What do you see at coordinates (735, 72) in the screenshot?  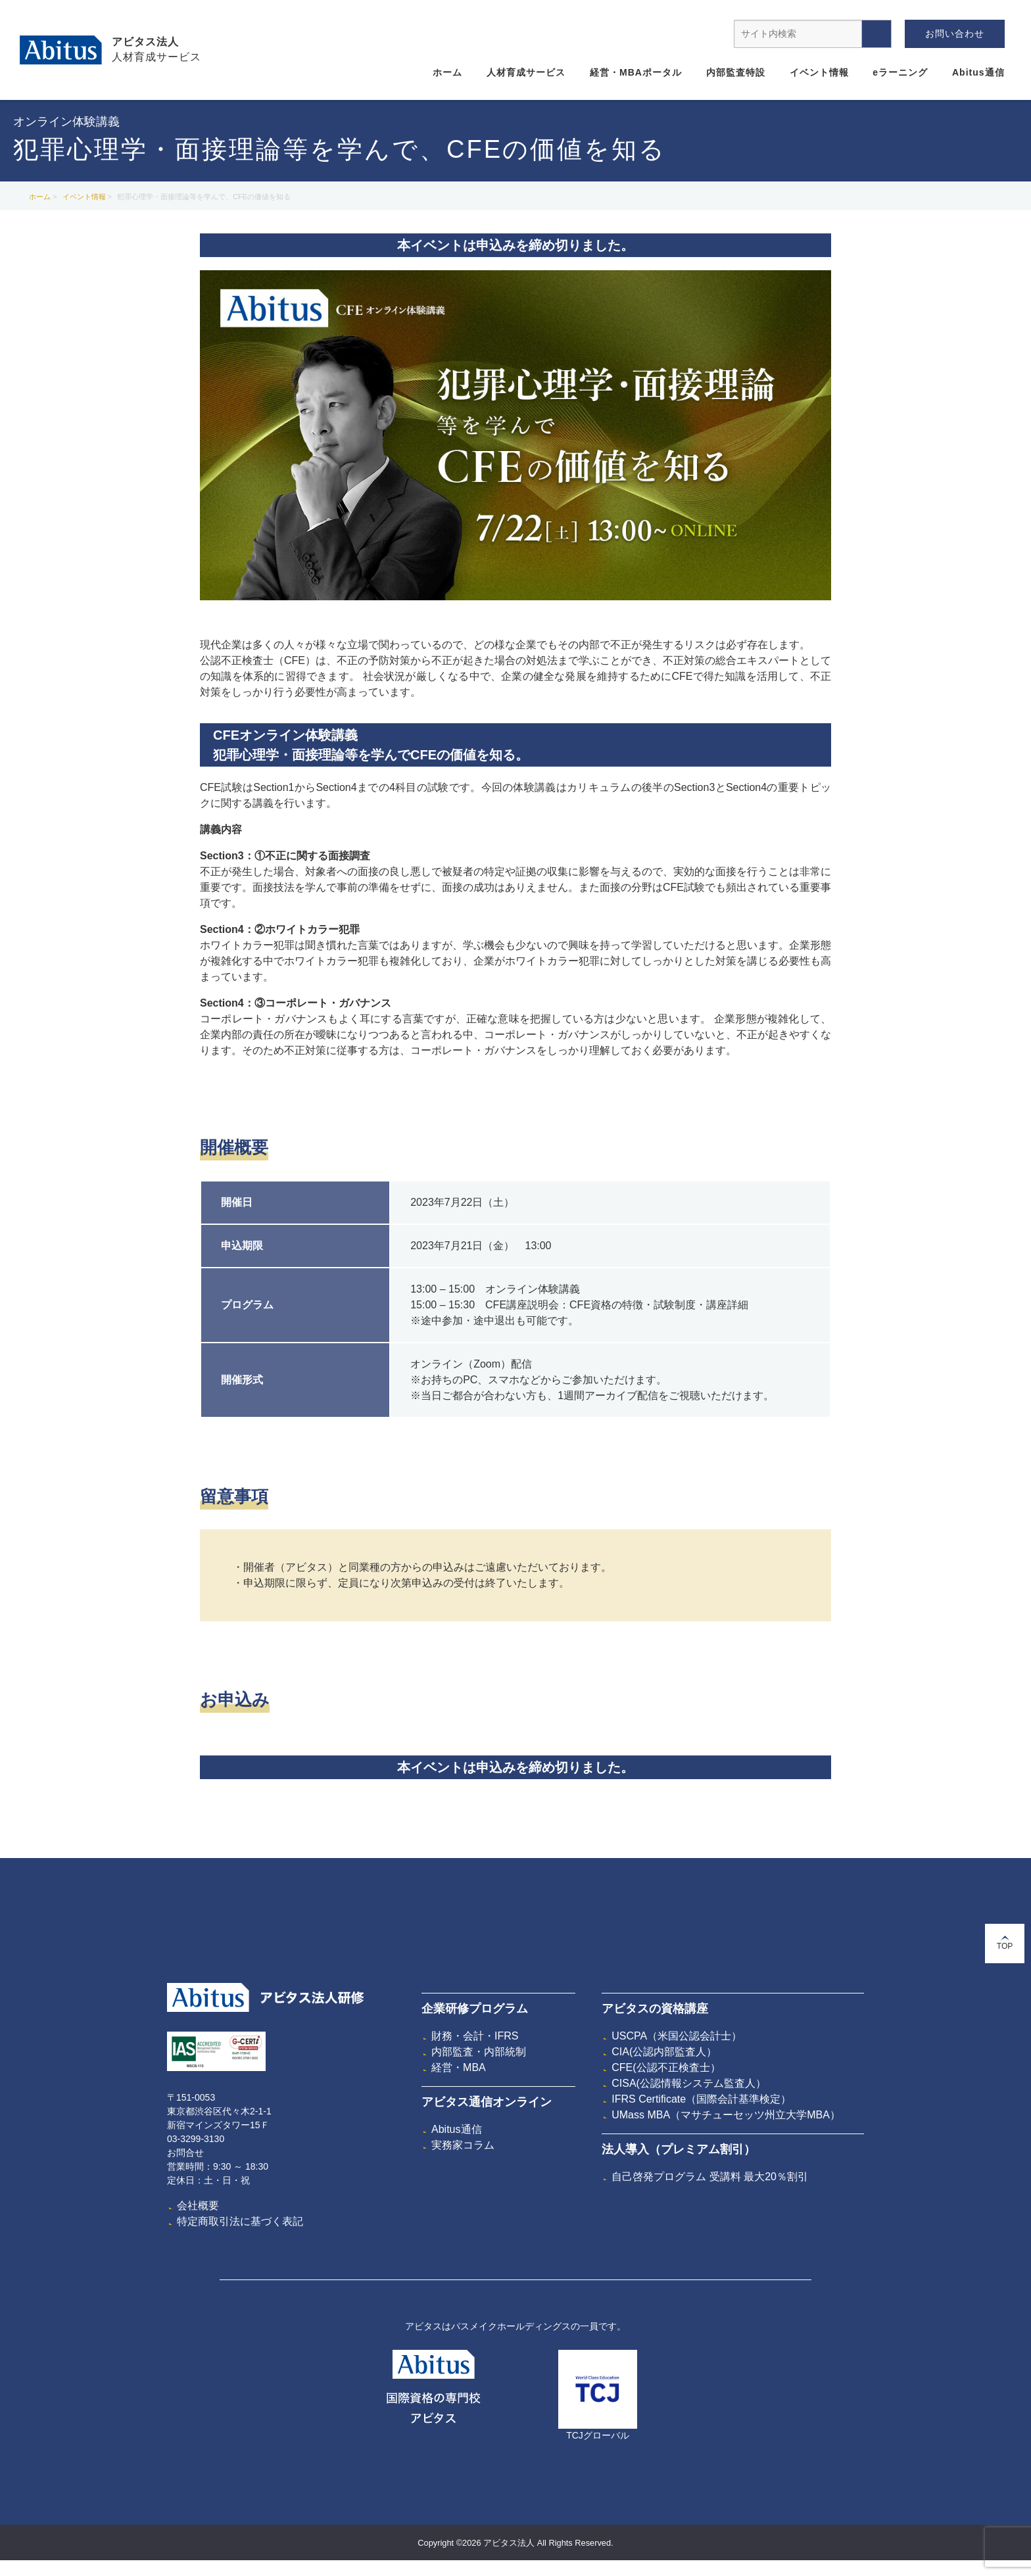 I see `内部監査特設` at bounding box center [735, 72].